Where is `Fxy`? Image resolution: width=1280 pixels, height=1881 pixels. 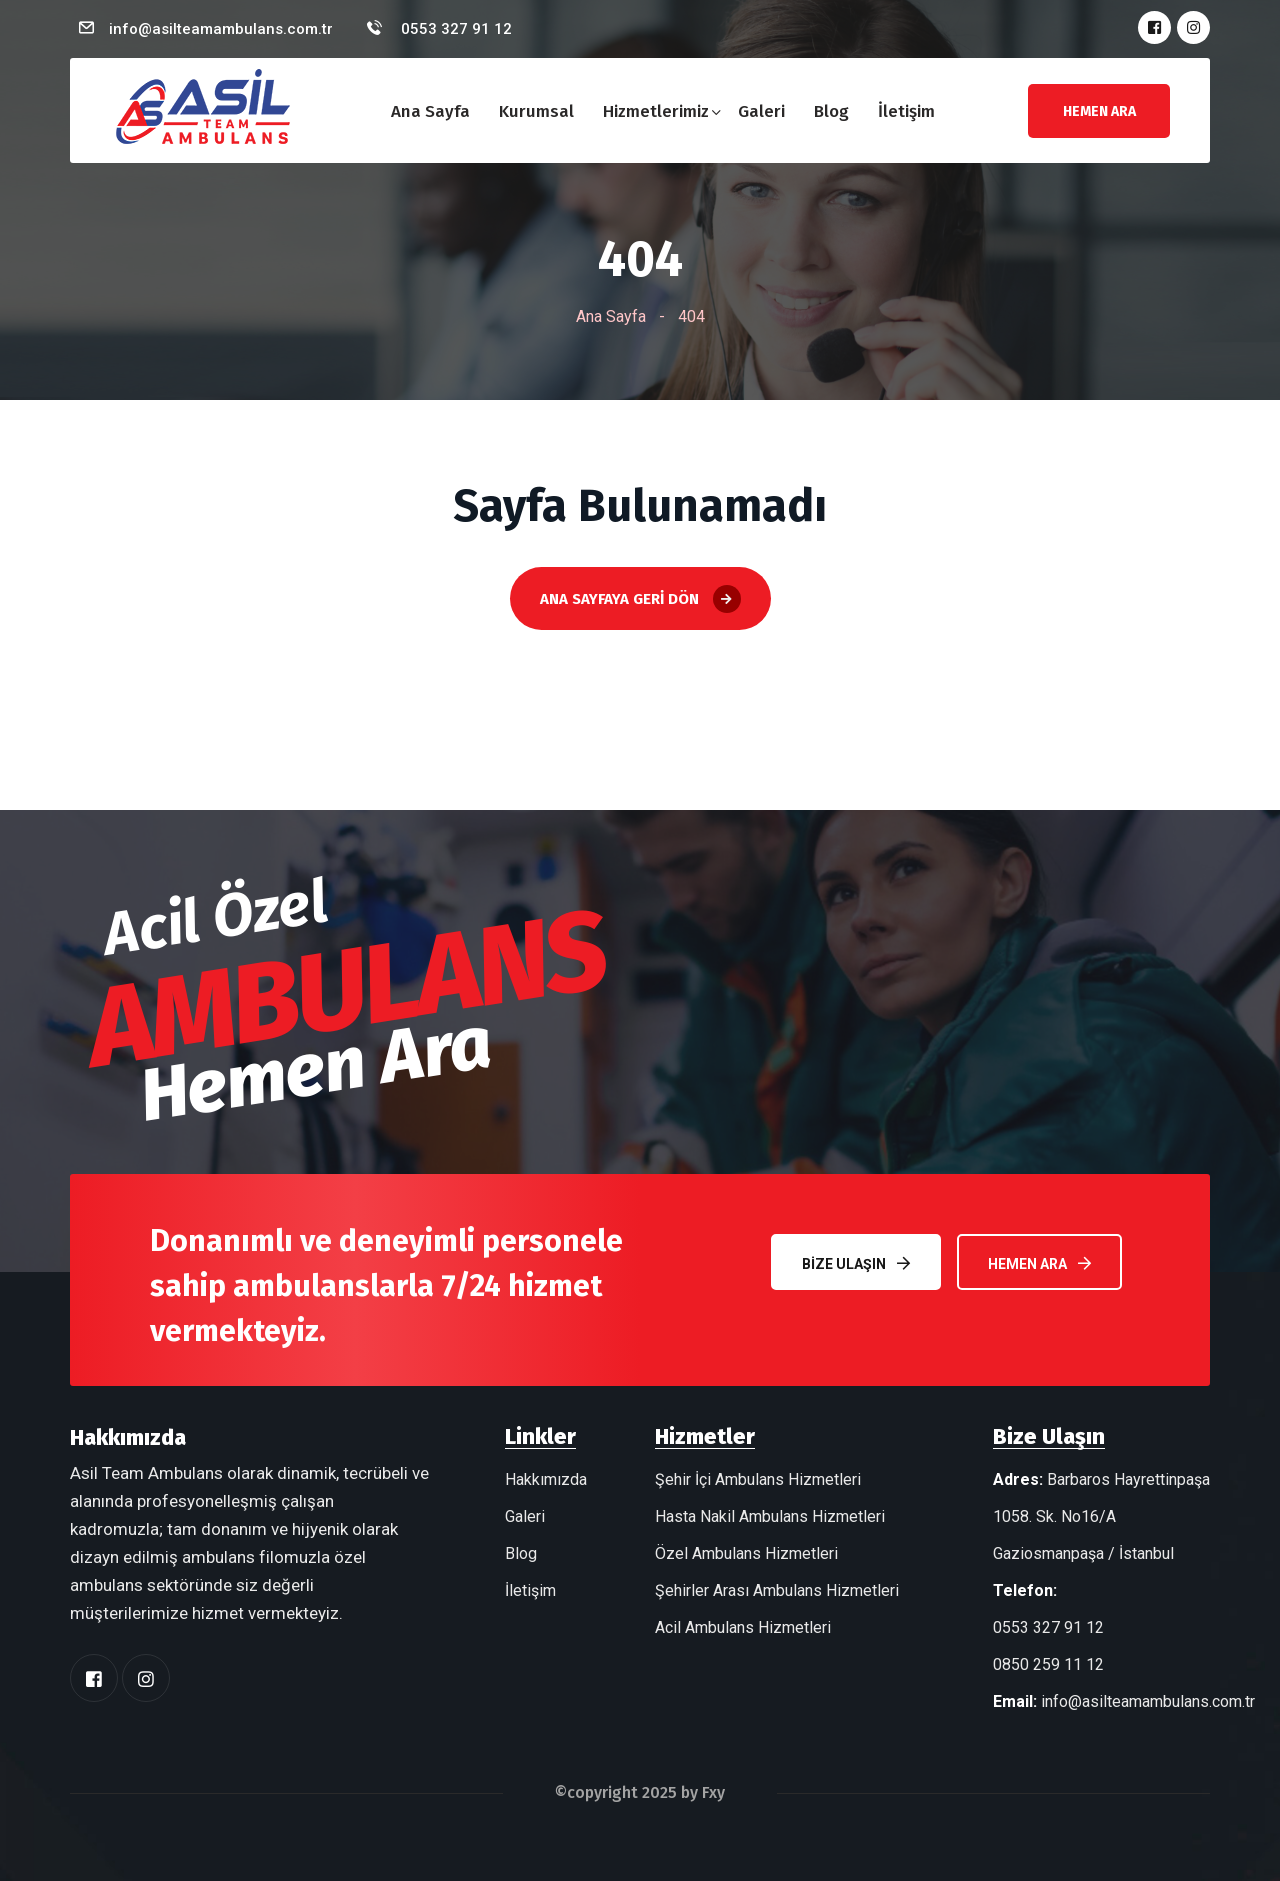 Fxy is located at coordinates (713, 1792).